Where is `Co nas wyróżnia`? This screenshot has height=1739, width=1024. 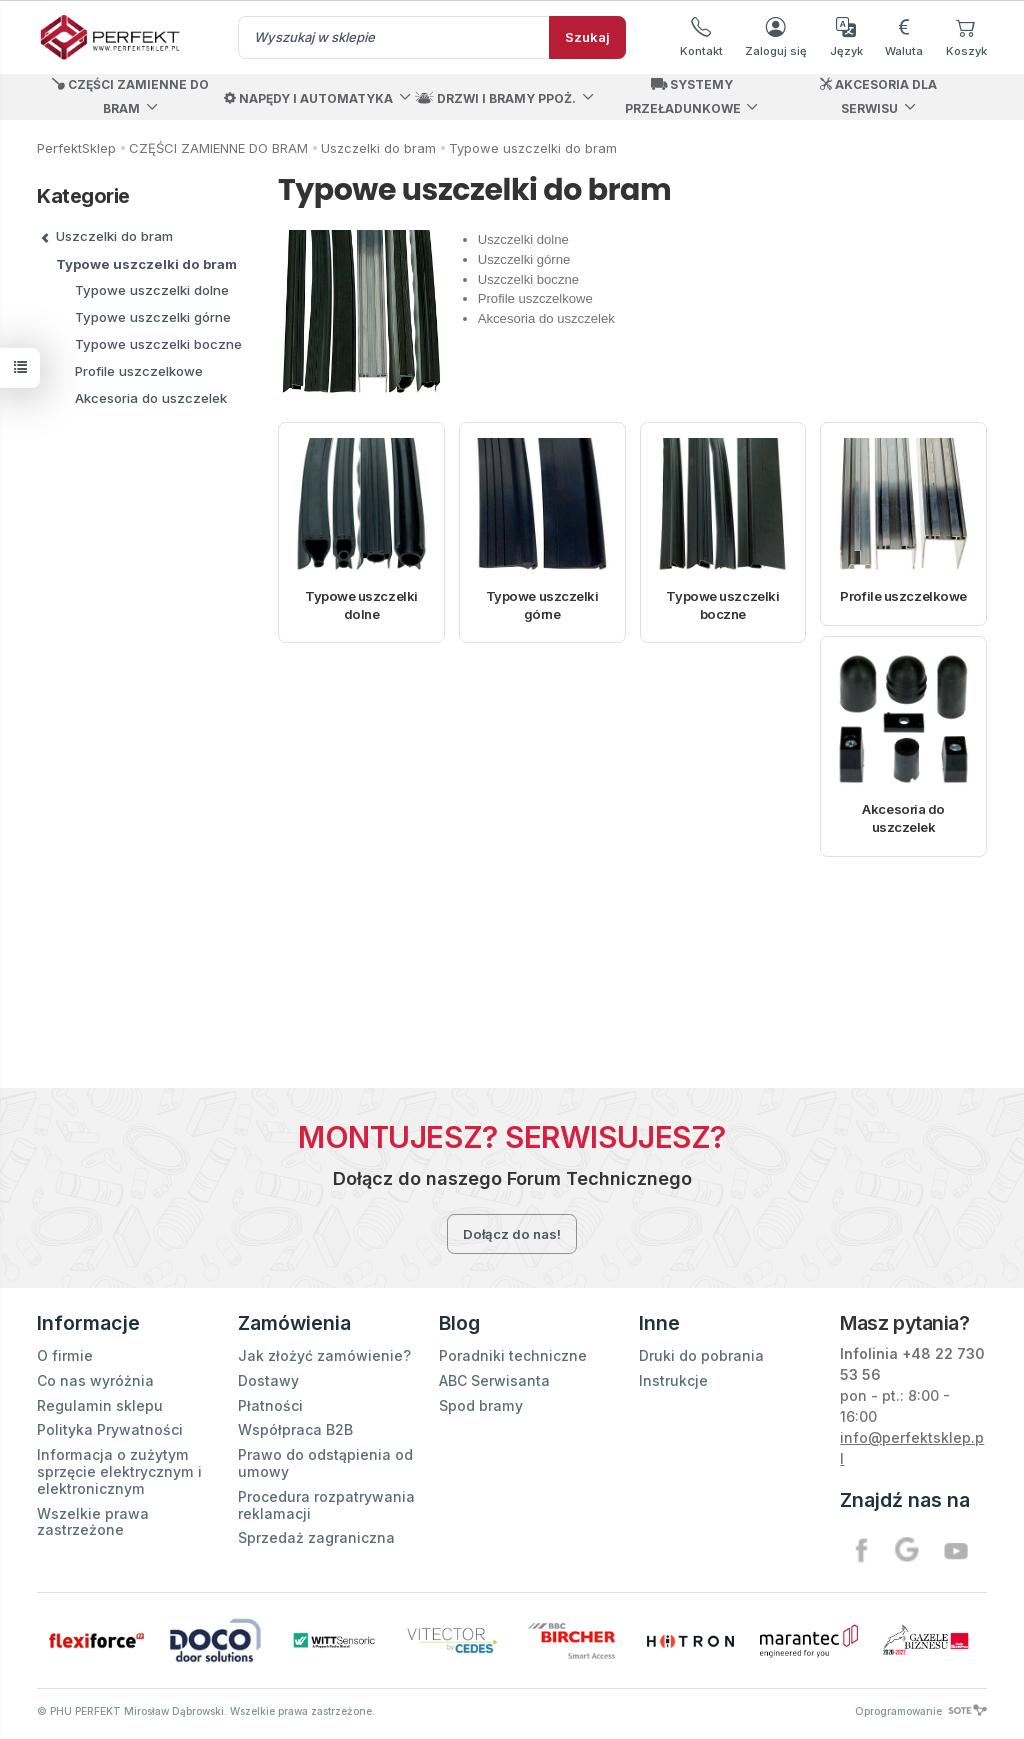
Co nas wyróżnia is located at coordinates (95, 1380).